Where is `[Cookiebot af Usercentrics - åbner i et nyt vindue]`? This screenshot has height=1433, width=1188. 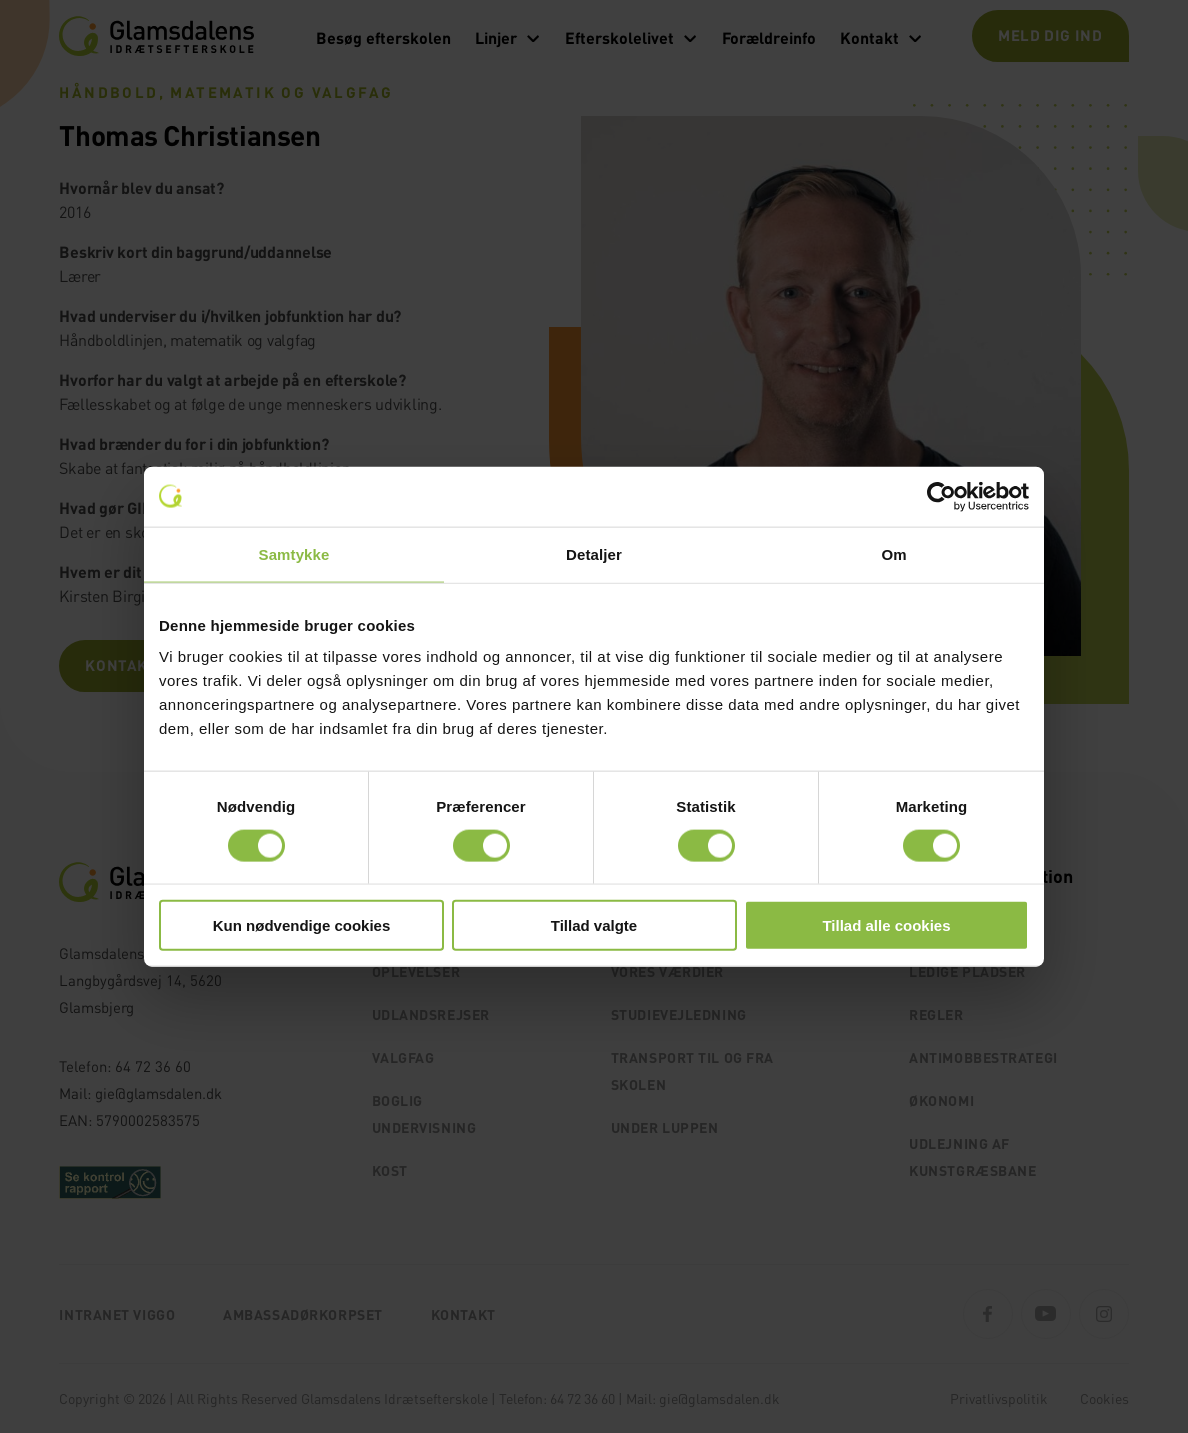 [Cookiebot af Usercentrics - åbner i et nyt vindue] is located at coordinates (941, 496).